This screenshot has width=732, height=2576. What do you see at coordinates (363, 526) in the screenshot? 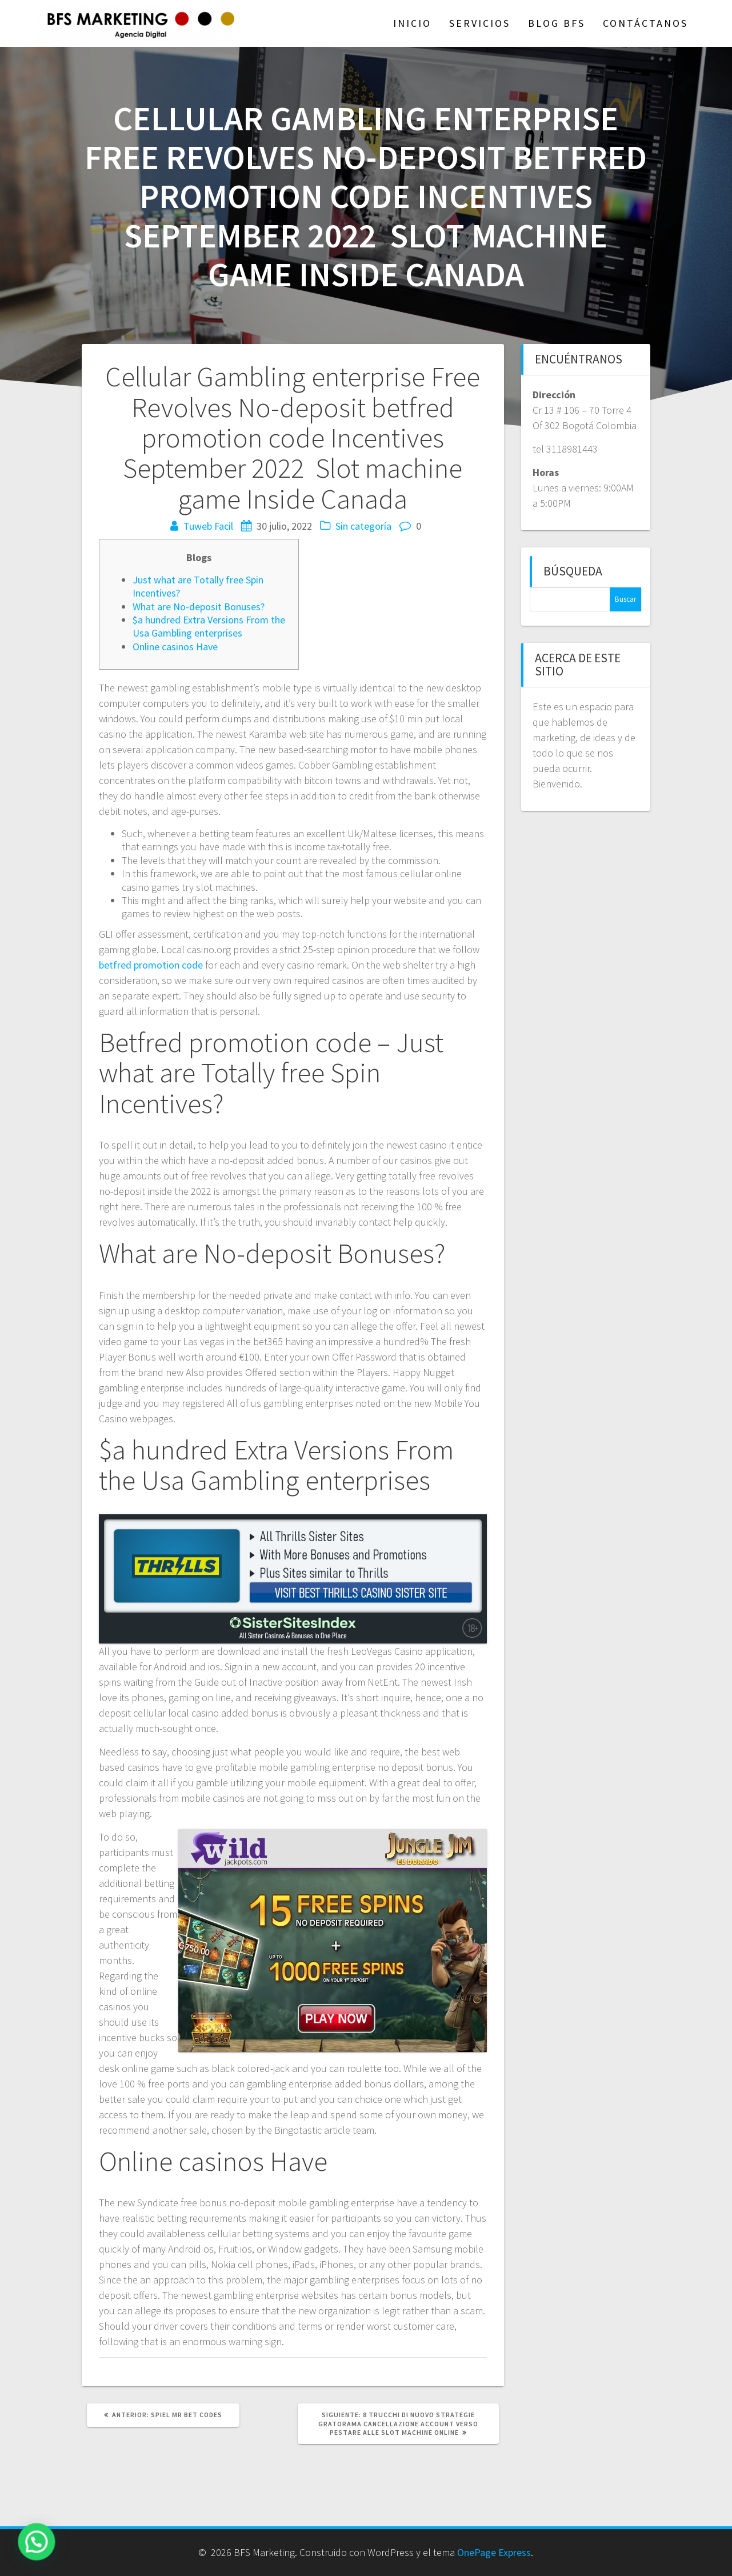
I see `Sin categoría` at bounding box center [363, 526].